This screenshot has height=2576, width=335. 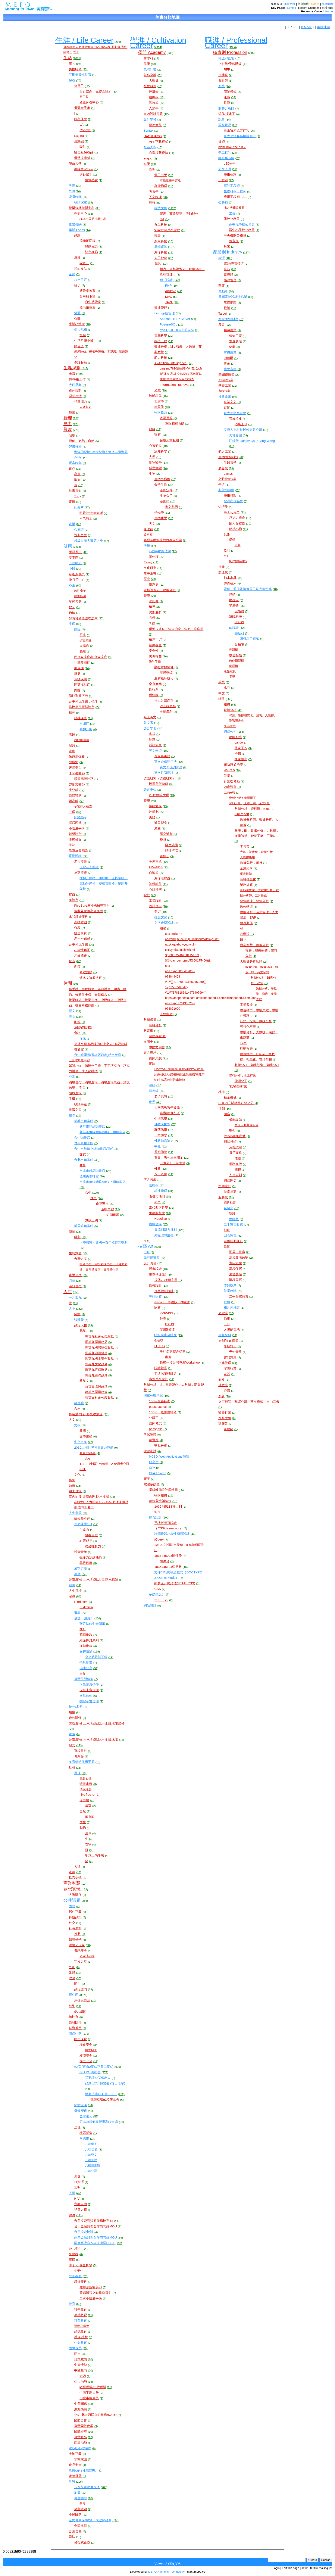 What do you see at coordinates (227, 1390) in the screenshot?
I see `公職` at bounding box center [227, 1390].